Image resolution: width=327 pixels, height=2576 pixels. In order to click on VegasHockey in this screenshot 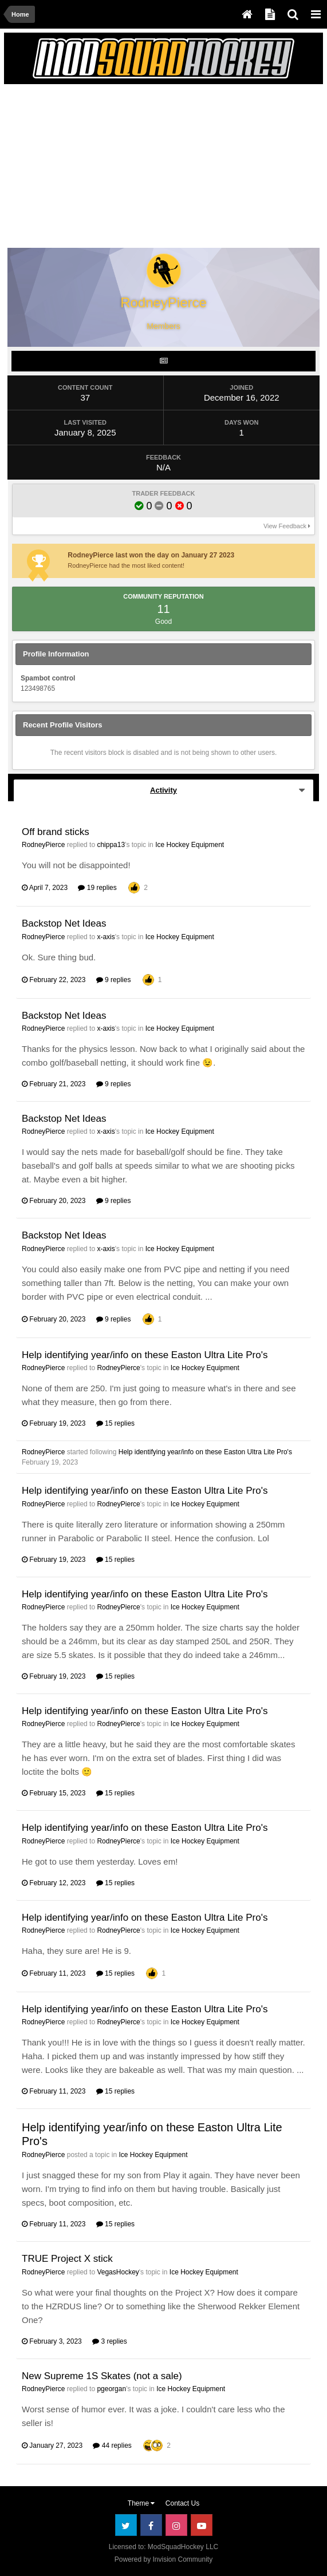, I will do `click(118, 2272)`.